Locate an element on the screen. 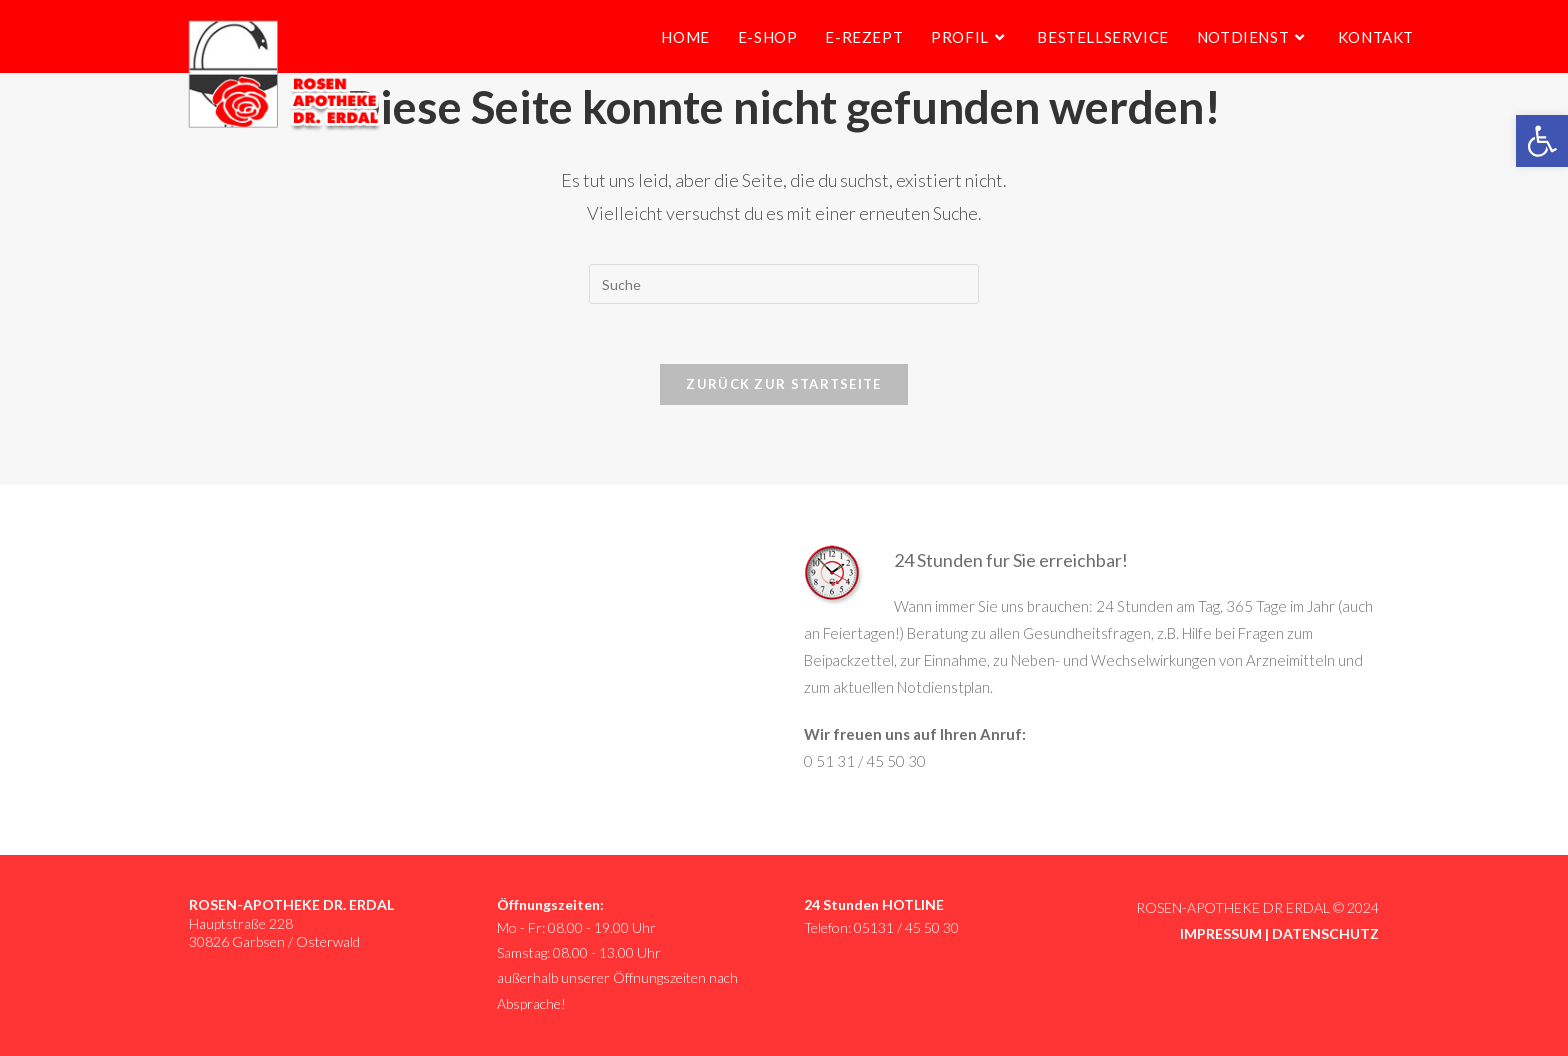  [link] is located at coordinates (1542, 141).